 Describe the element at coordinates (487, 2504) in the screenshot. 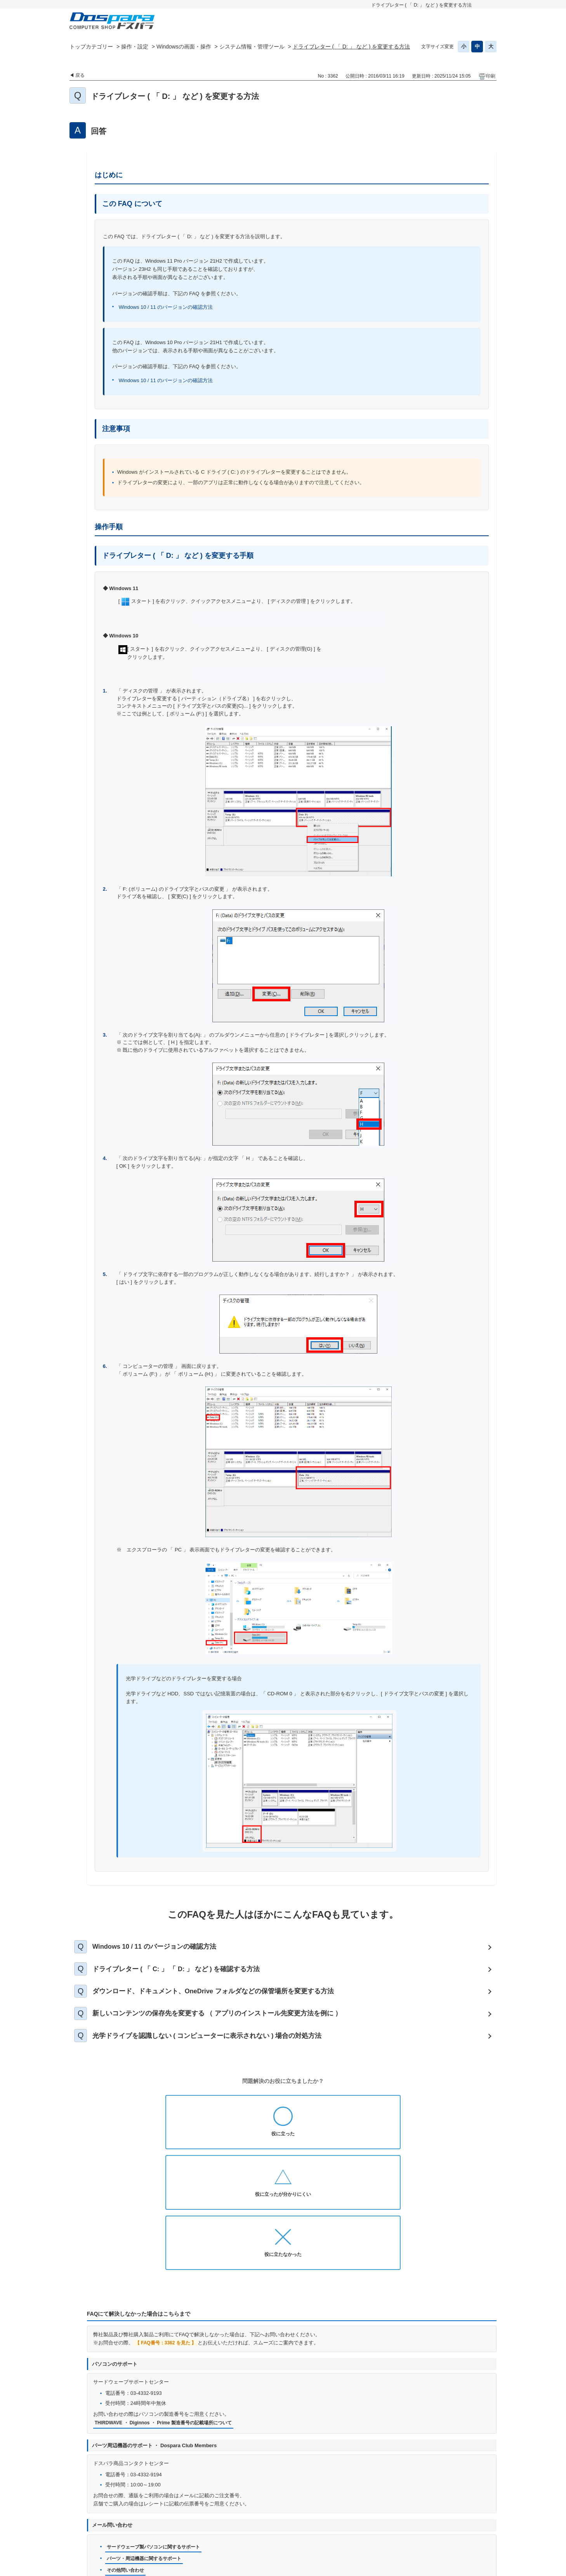

I see `TOPへ` at that location.